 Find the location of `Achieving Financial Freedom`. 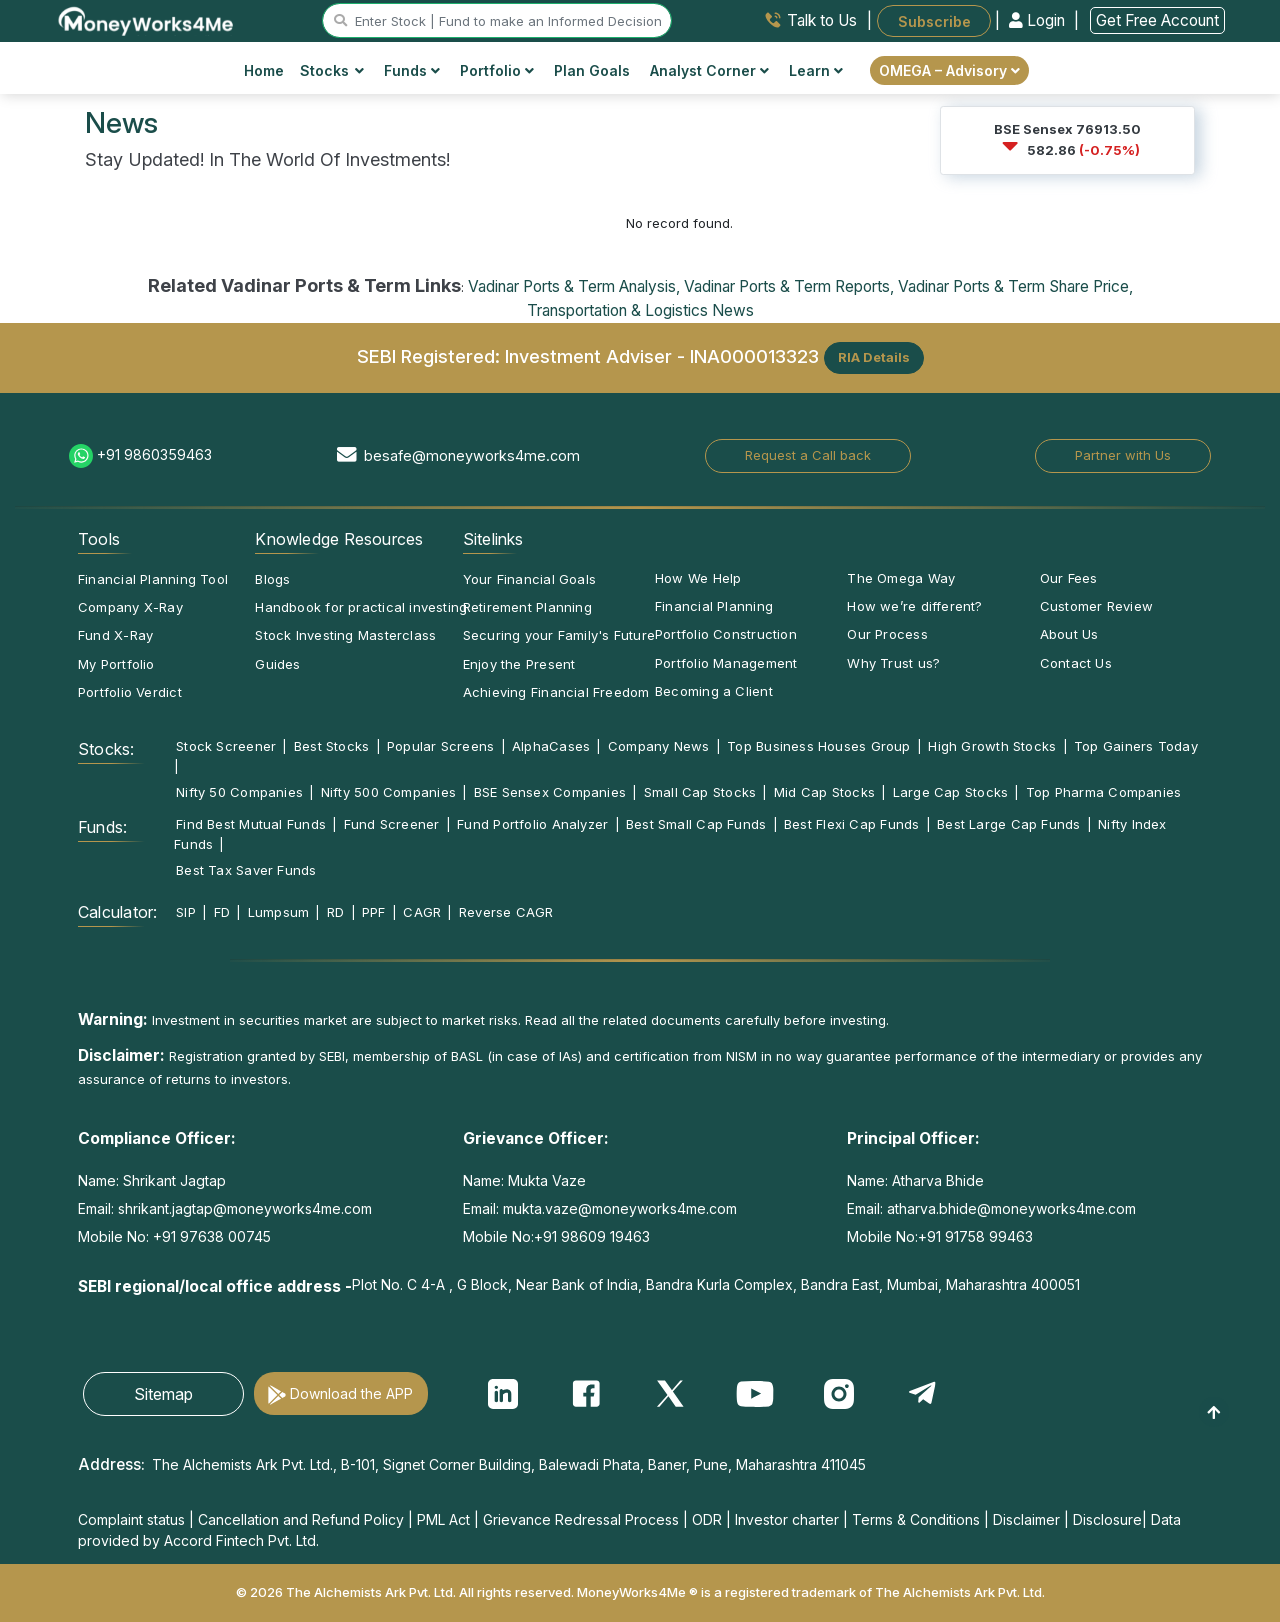

Achieving Financial Freedom is located at coordinates (556, 692).